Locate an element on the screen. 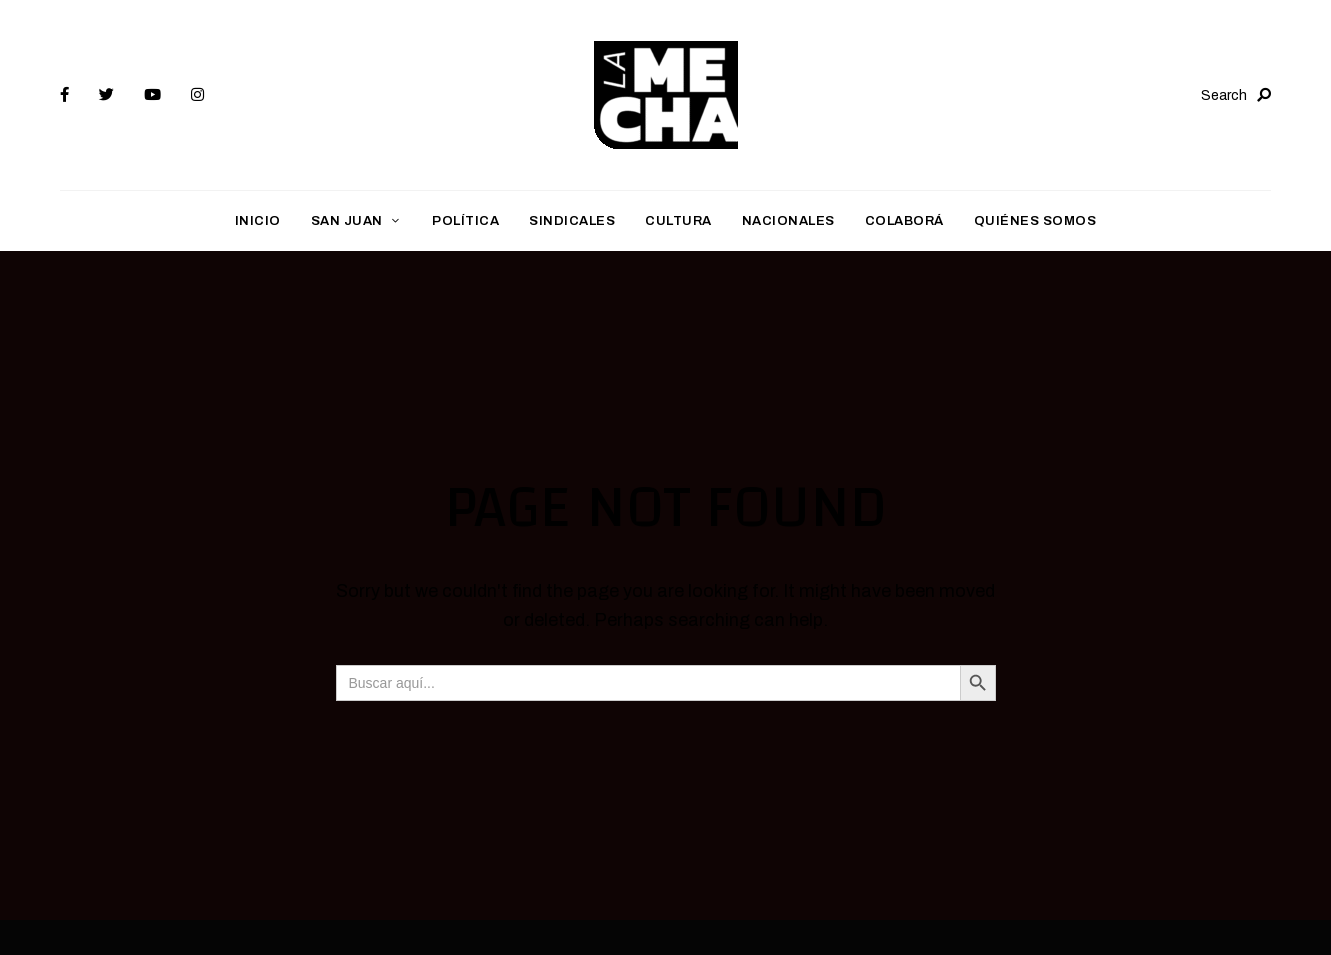 Image resolution: width=1331 pixels, height=955 pixels. San Juan is located at coordinates (347, 221).